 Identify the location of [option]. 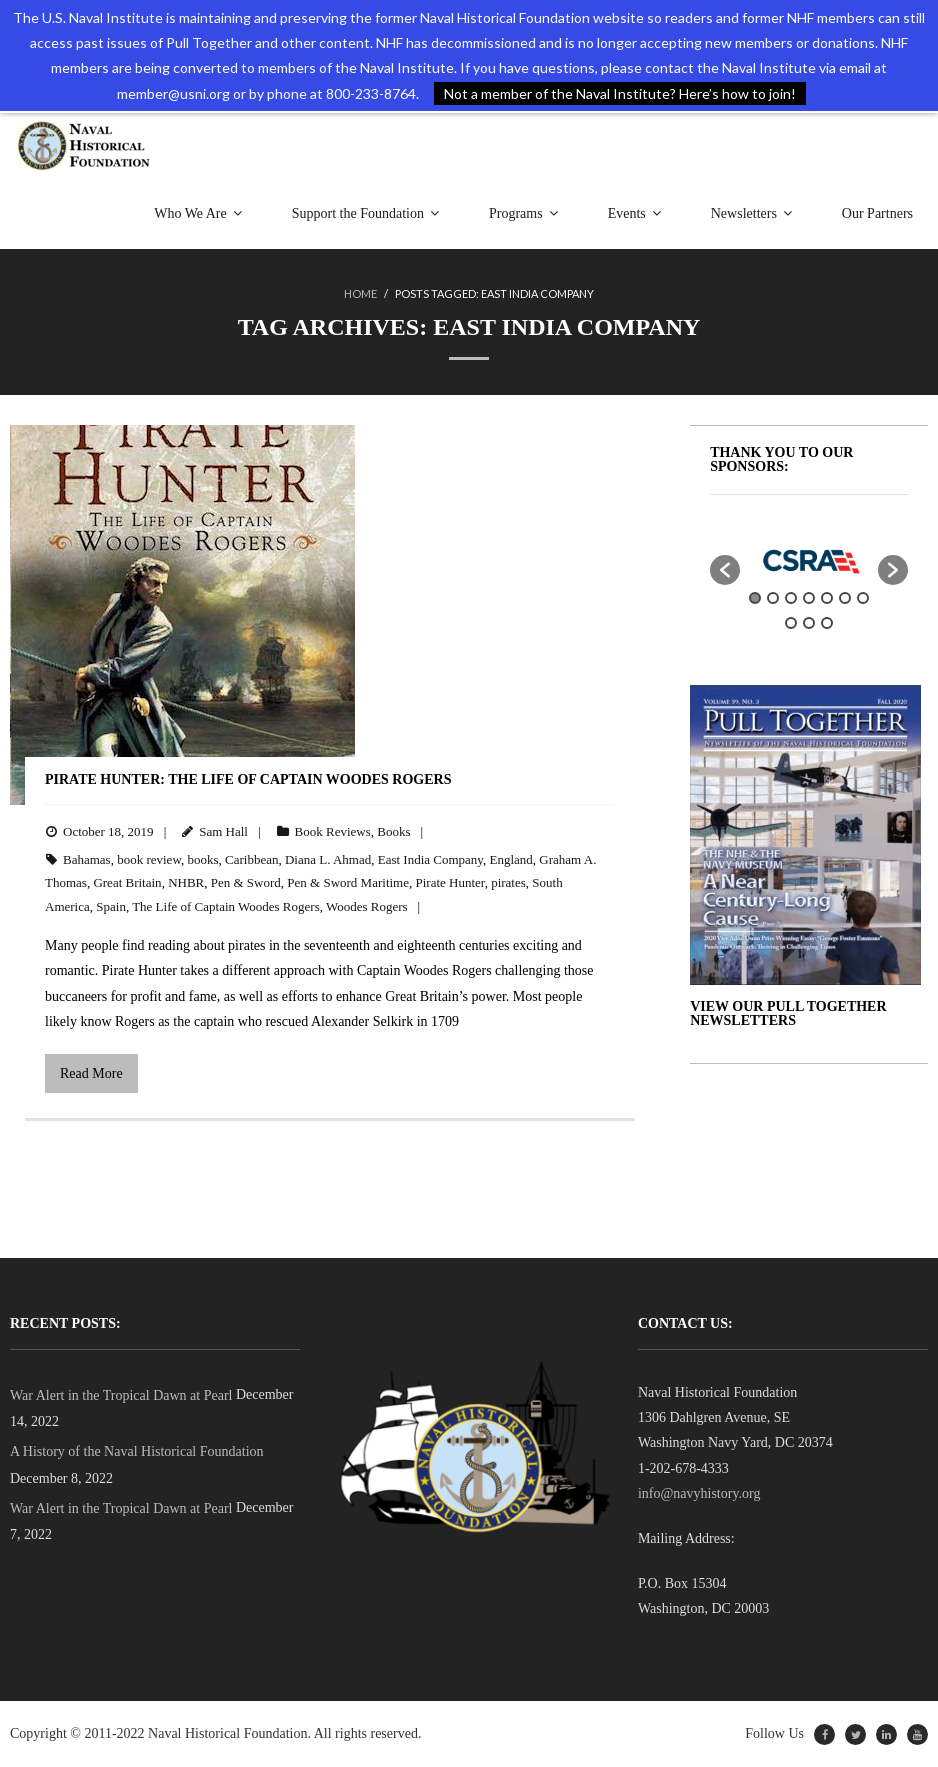
(809, 560).